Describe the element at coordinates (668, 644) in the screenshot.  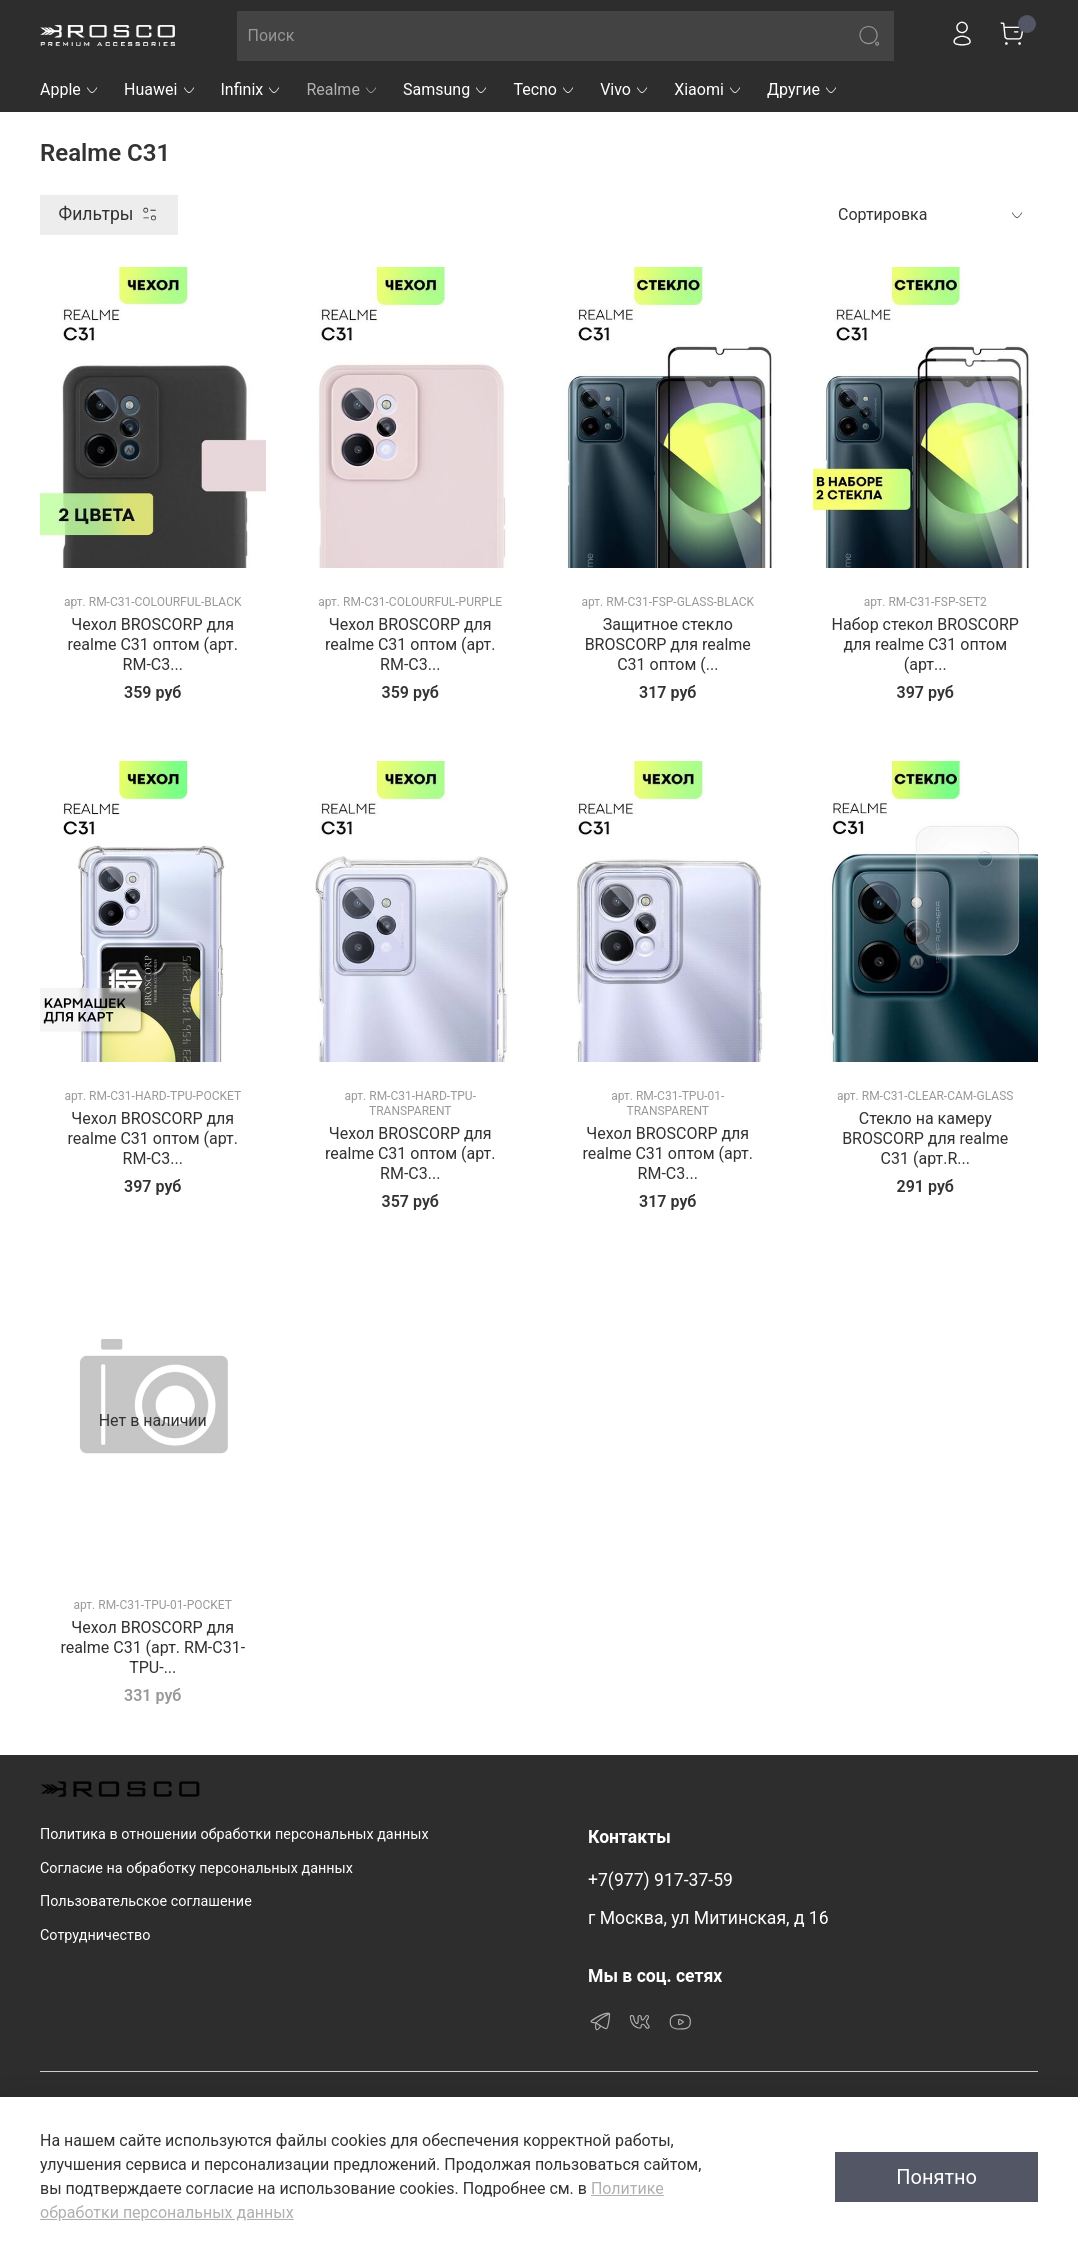
I see `Защитное стекло BROSCORP для realme C31 оптом (...` at that location.